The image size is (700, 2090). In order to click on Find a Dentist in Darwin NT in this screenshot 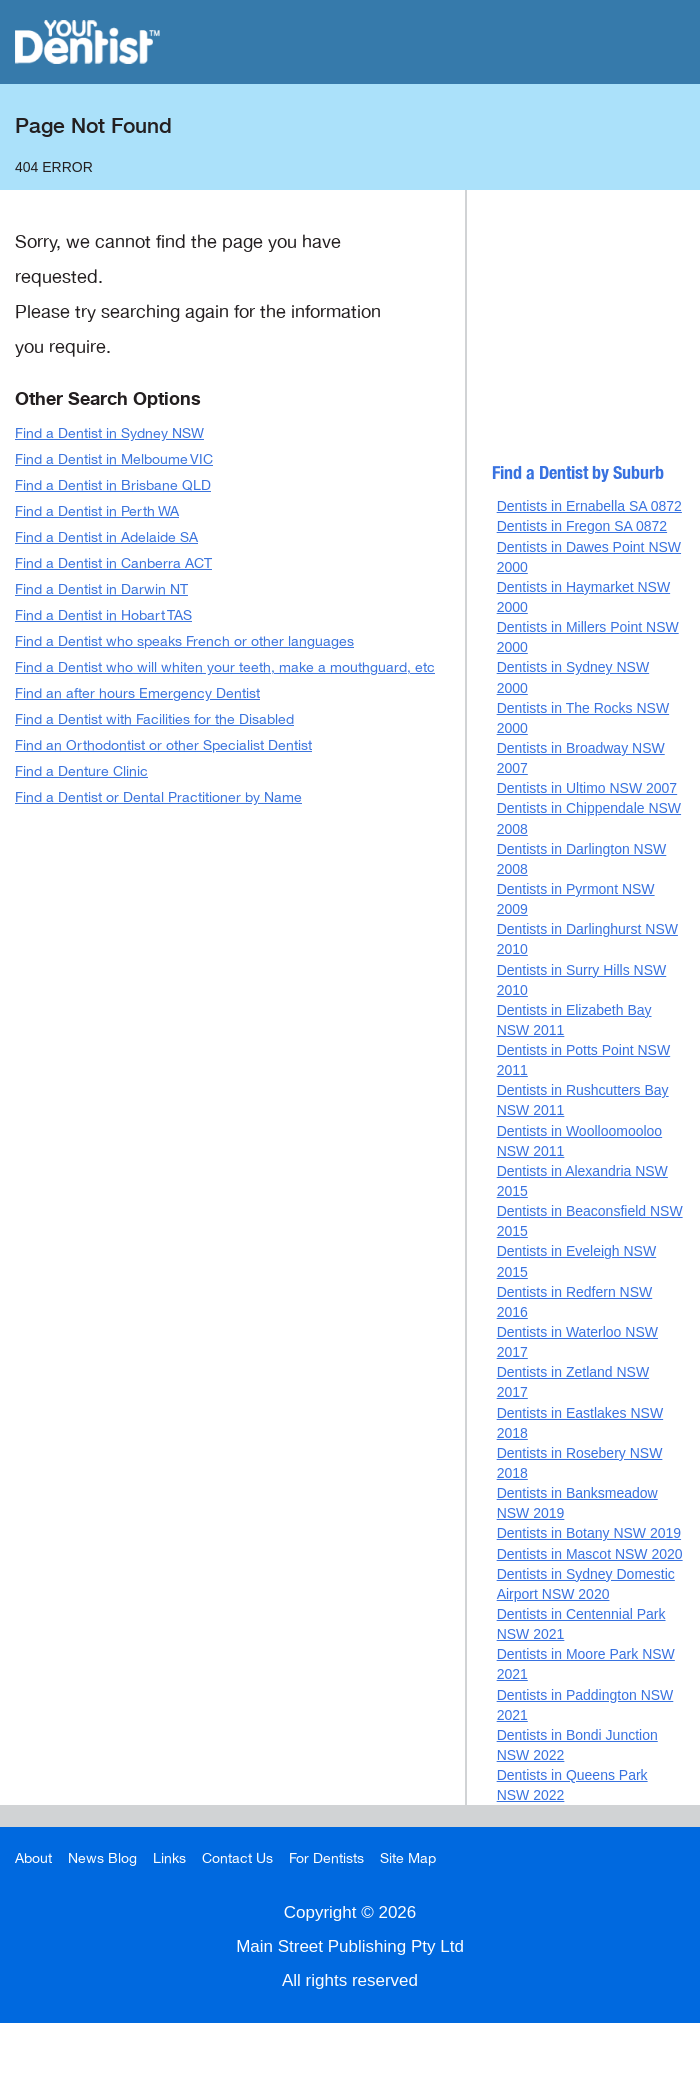, I will do `click(101, 589)`.